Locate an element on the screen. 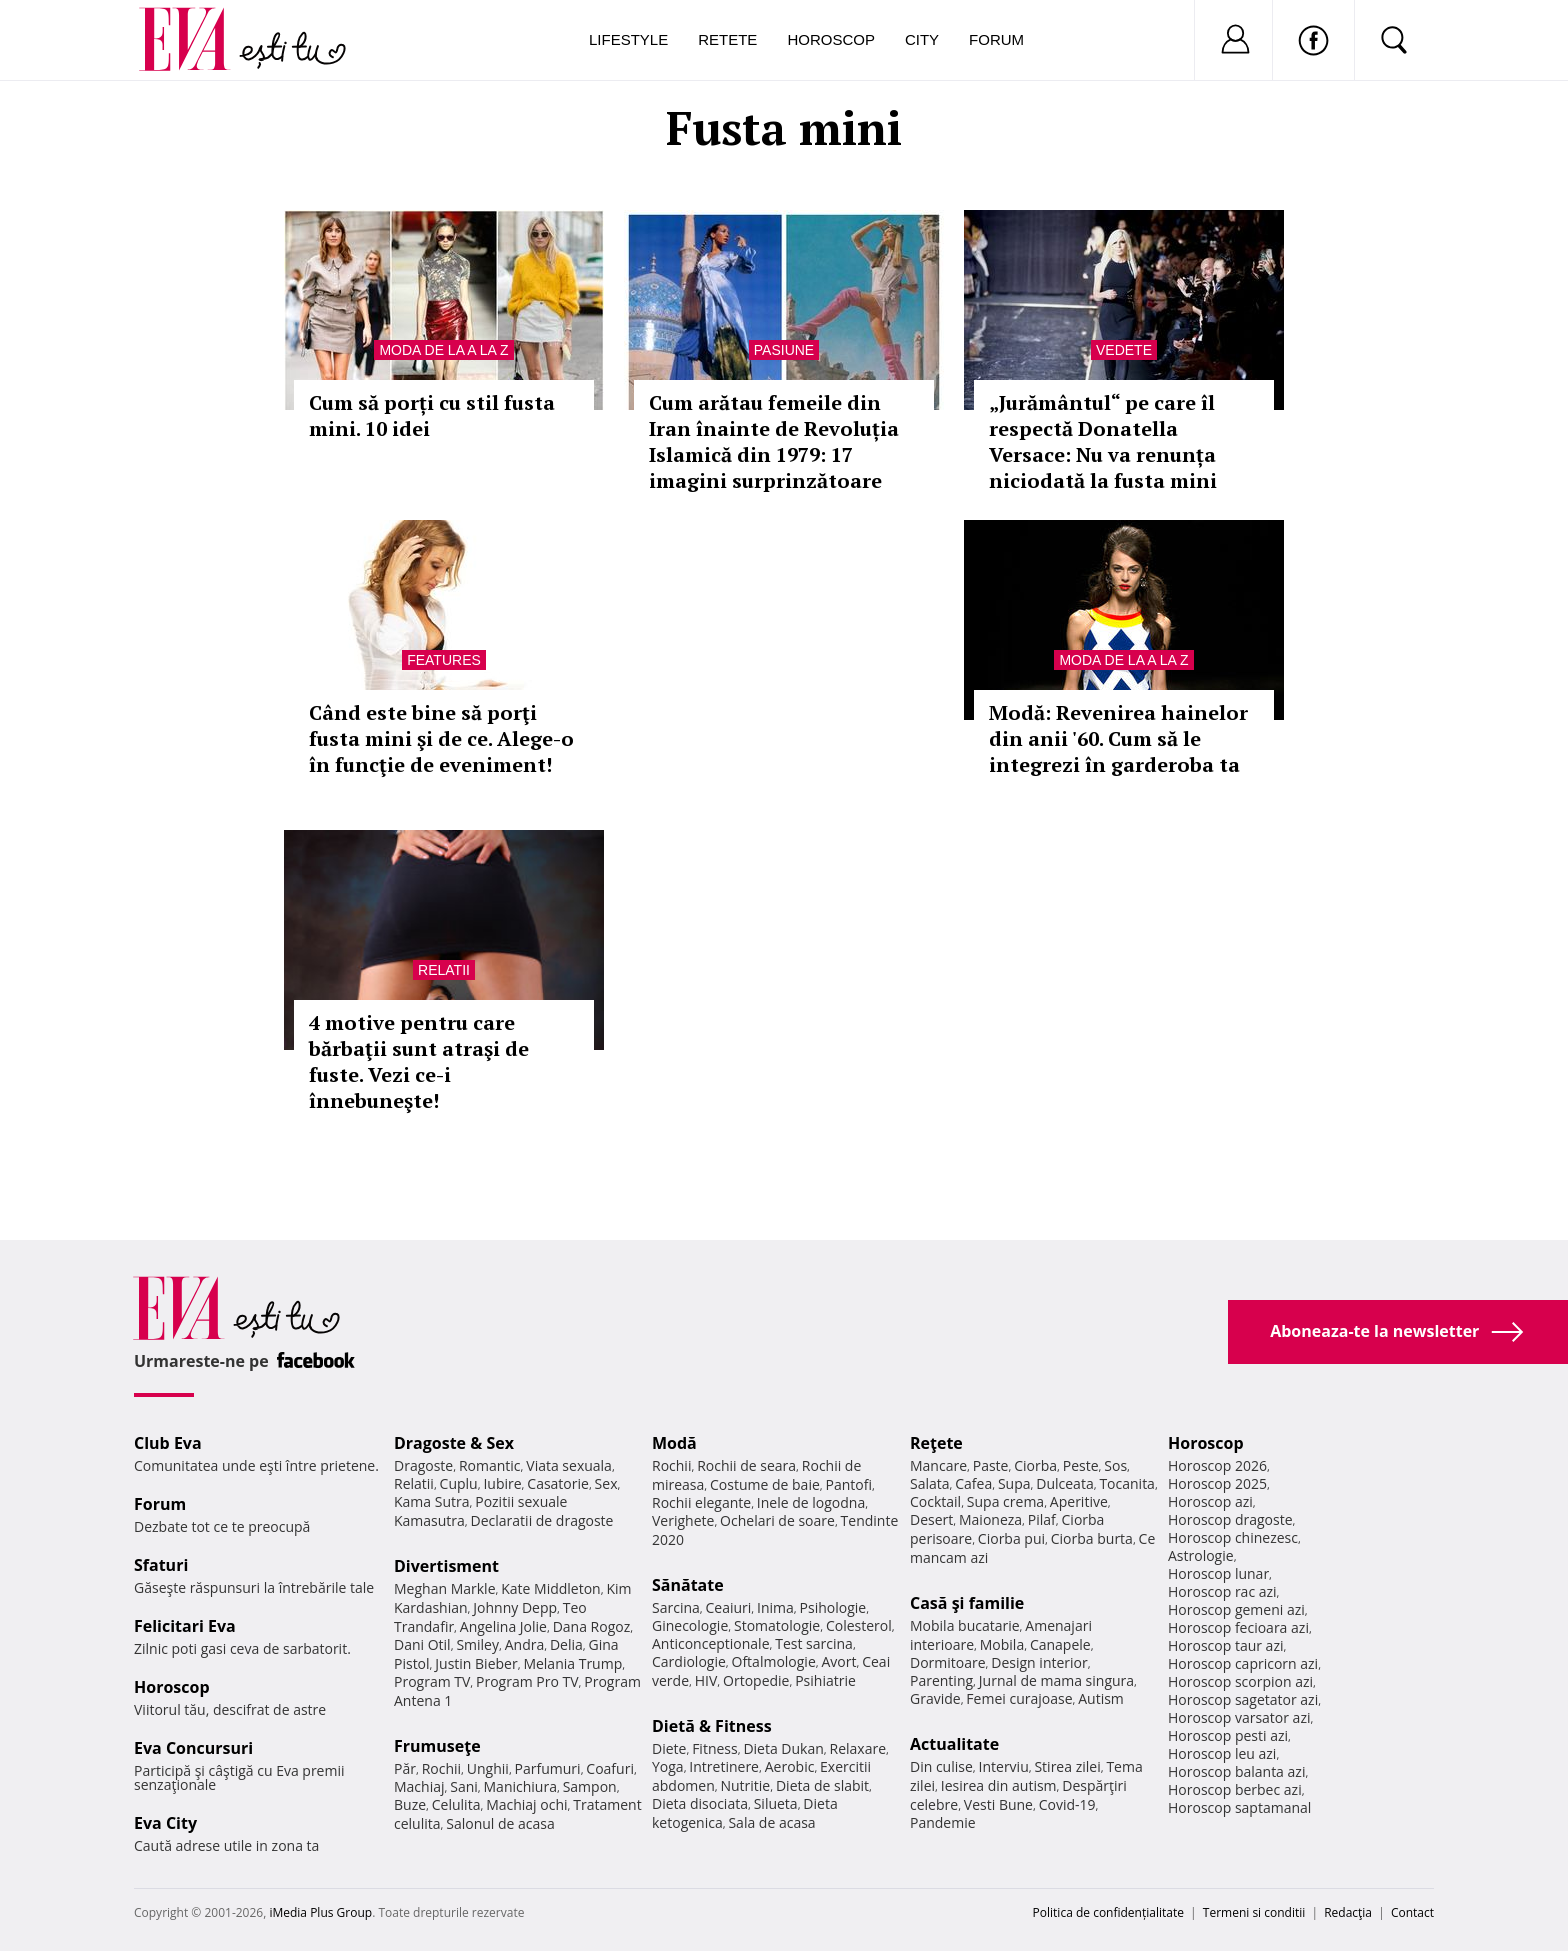 The image size is (1568, 1951). Dulceata is located at coordinates (1064, 1483).